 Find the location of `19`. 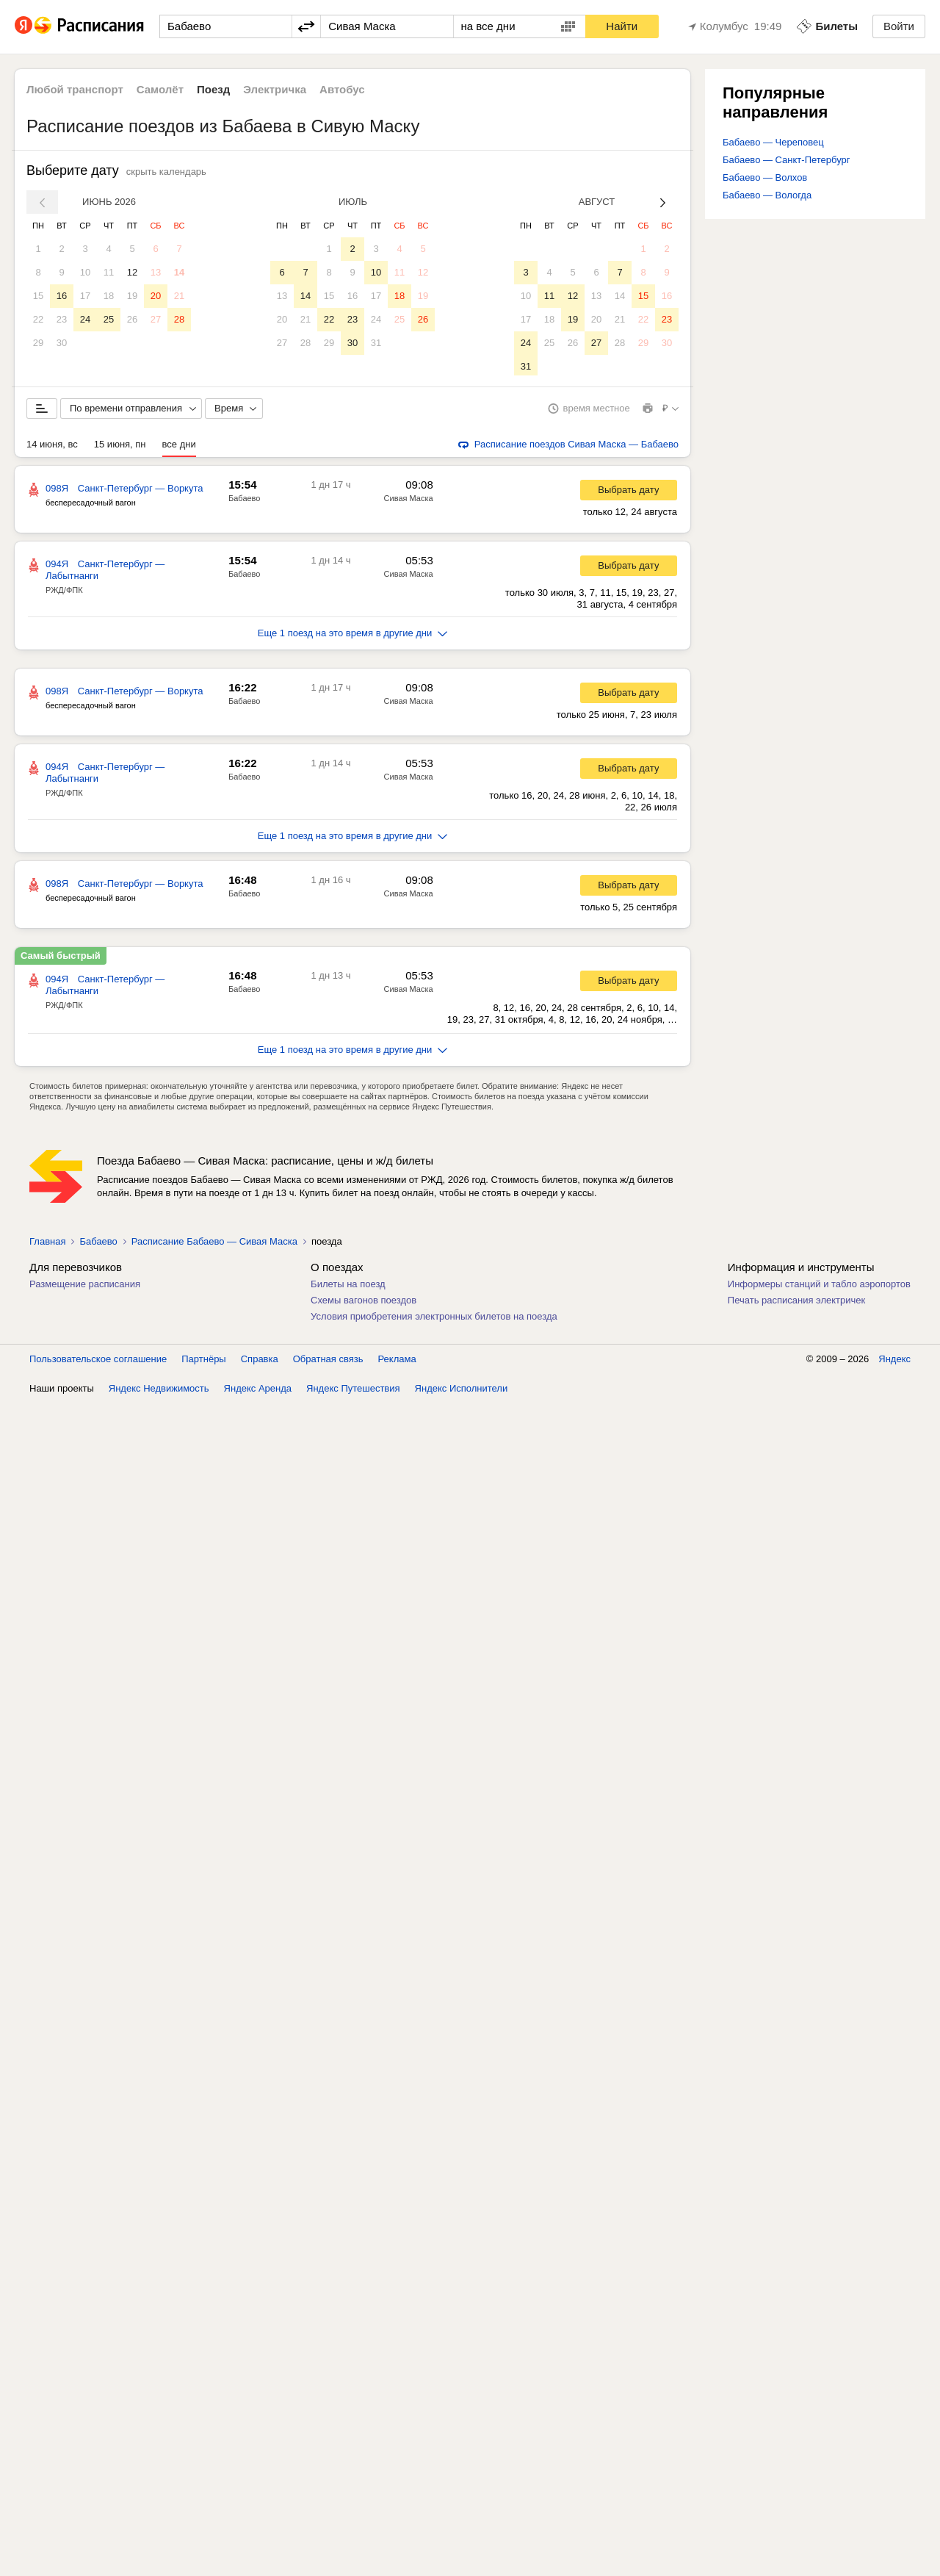

19 is located at coordinates (132, 295).